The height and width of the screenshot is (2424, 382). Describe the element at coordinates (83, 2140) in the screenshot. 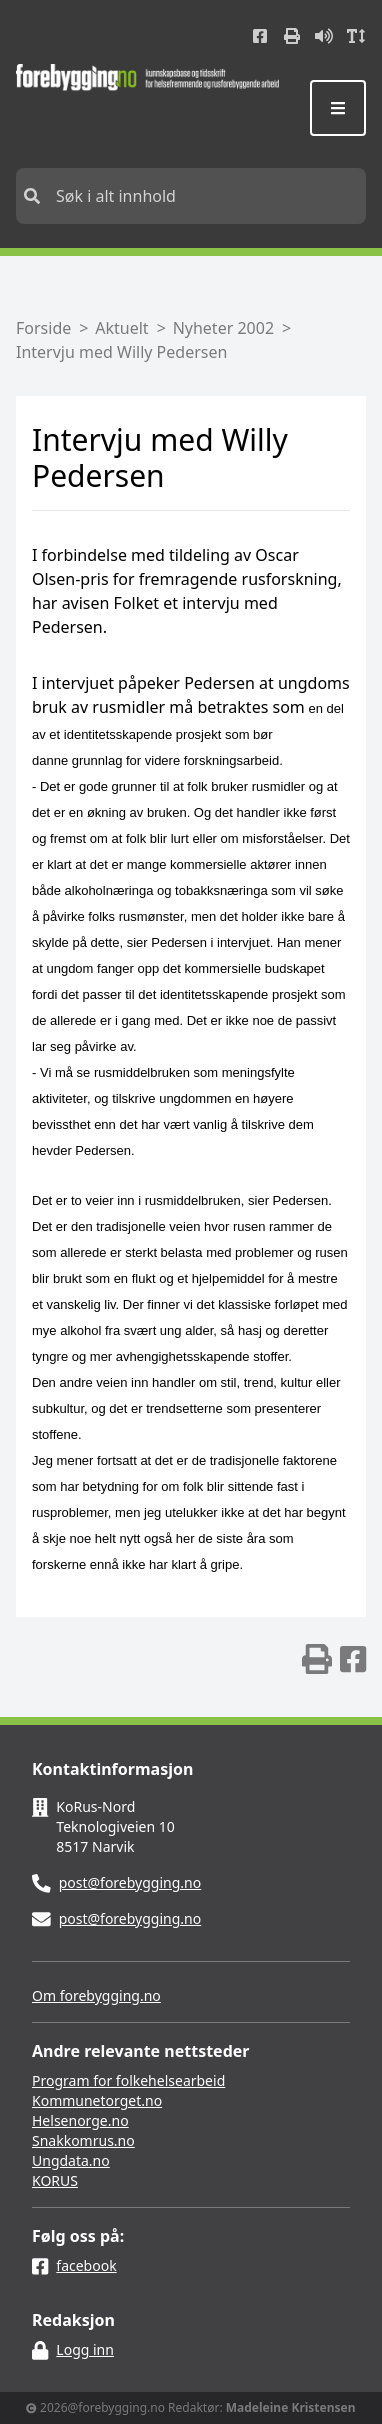

I see `Snakkomrus.no` at that location.